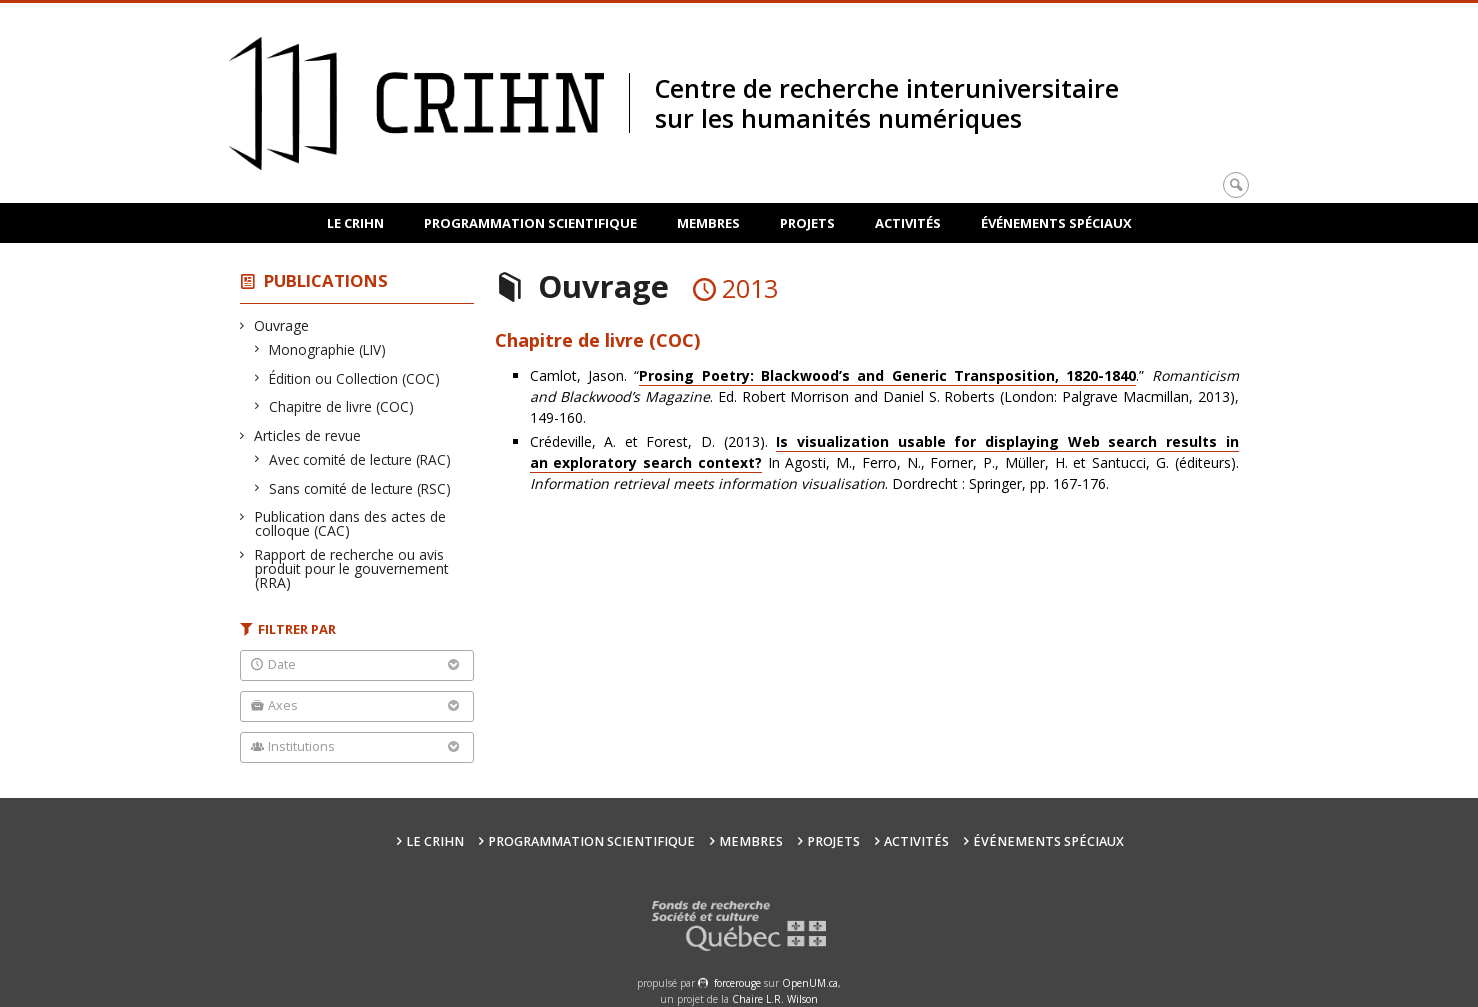 The height and width of the screenshot is (1007, 1478). I want to click on OpenUM.ca, so click(810, 983).